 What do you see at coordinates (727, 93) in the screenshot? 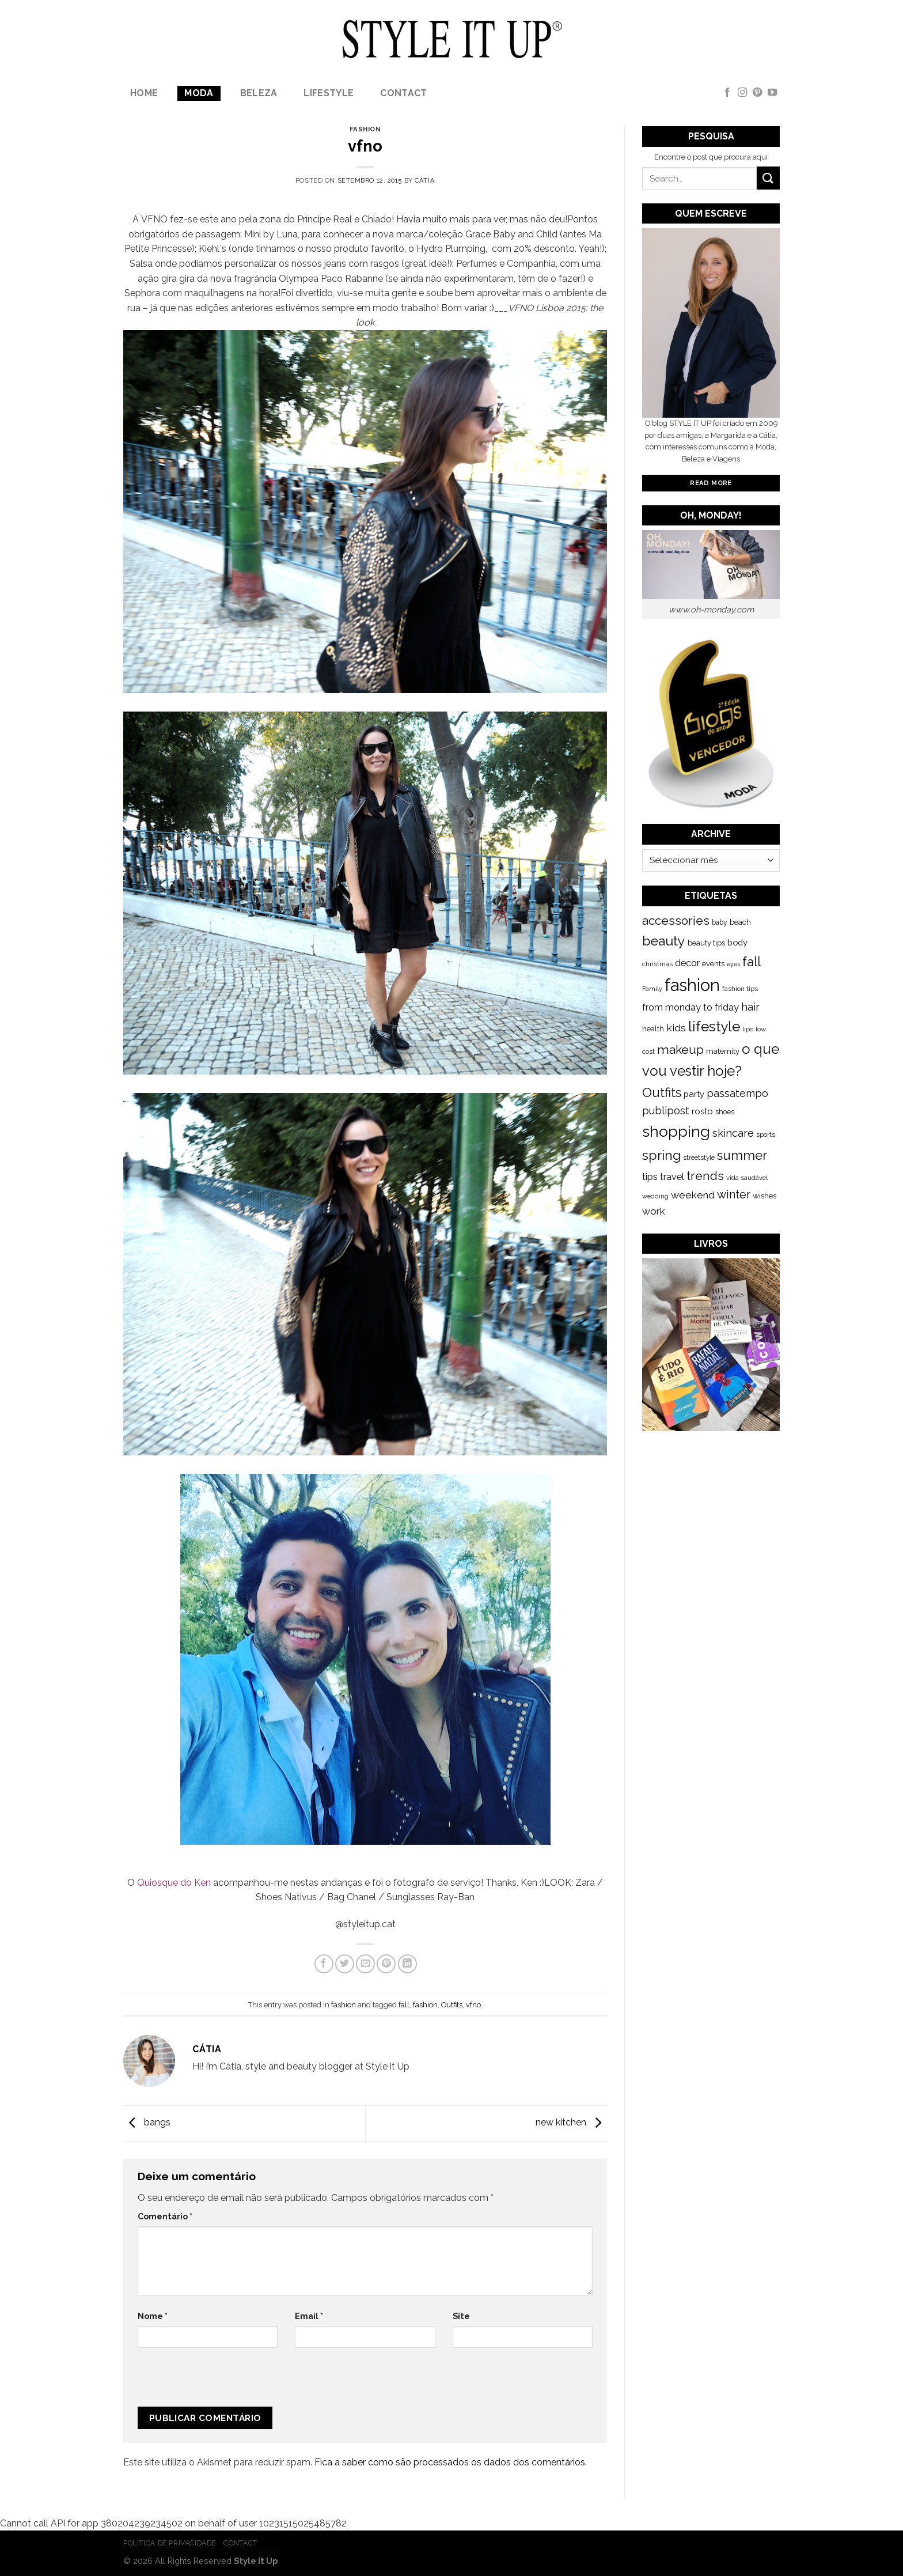
I see `[Follow on Facebook]` at bounding box center [727, 93].